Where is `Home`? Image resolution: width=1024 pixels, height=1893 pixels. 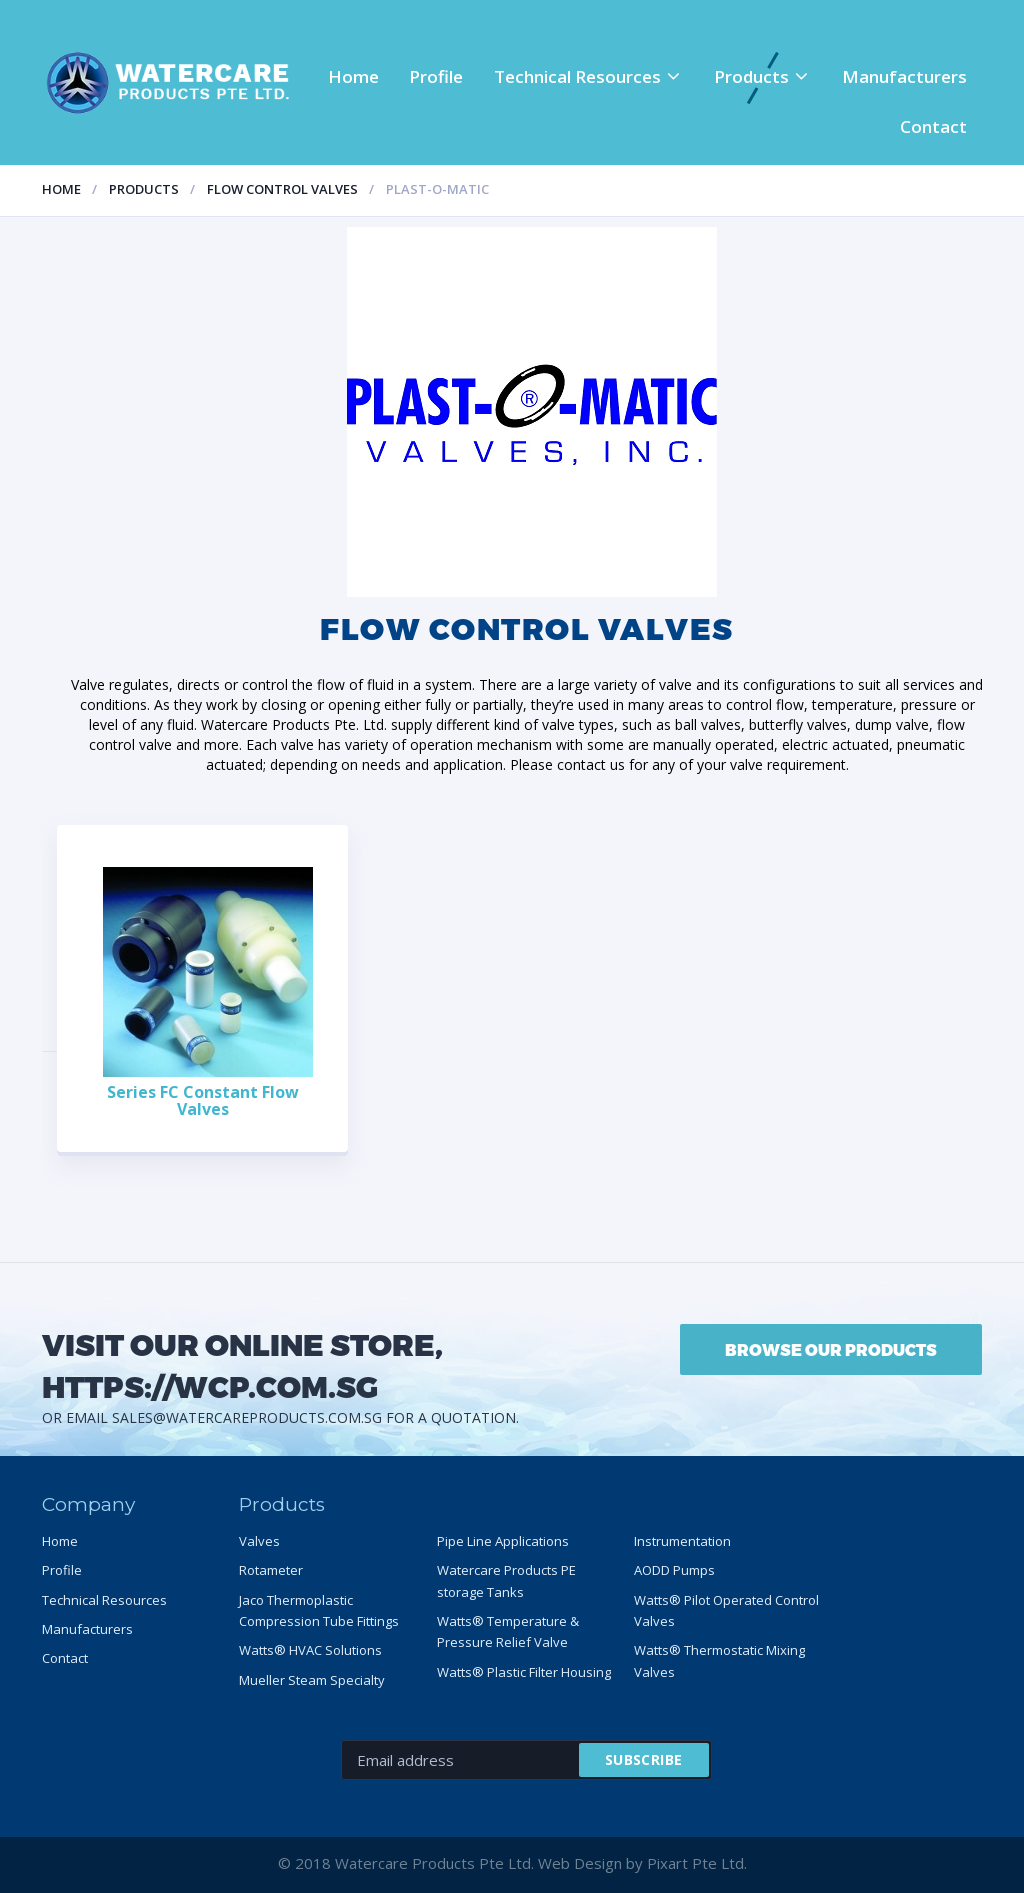 Home is located at coordinates (353, 76).